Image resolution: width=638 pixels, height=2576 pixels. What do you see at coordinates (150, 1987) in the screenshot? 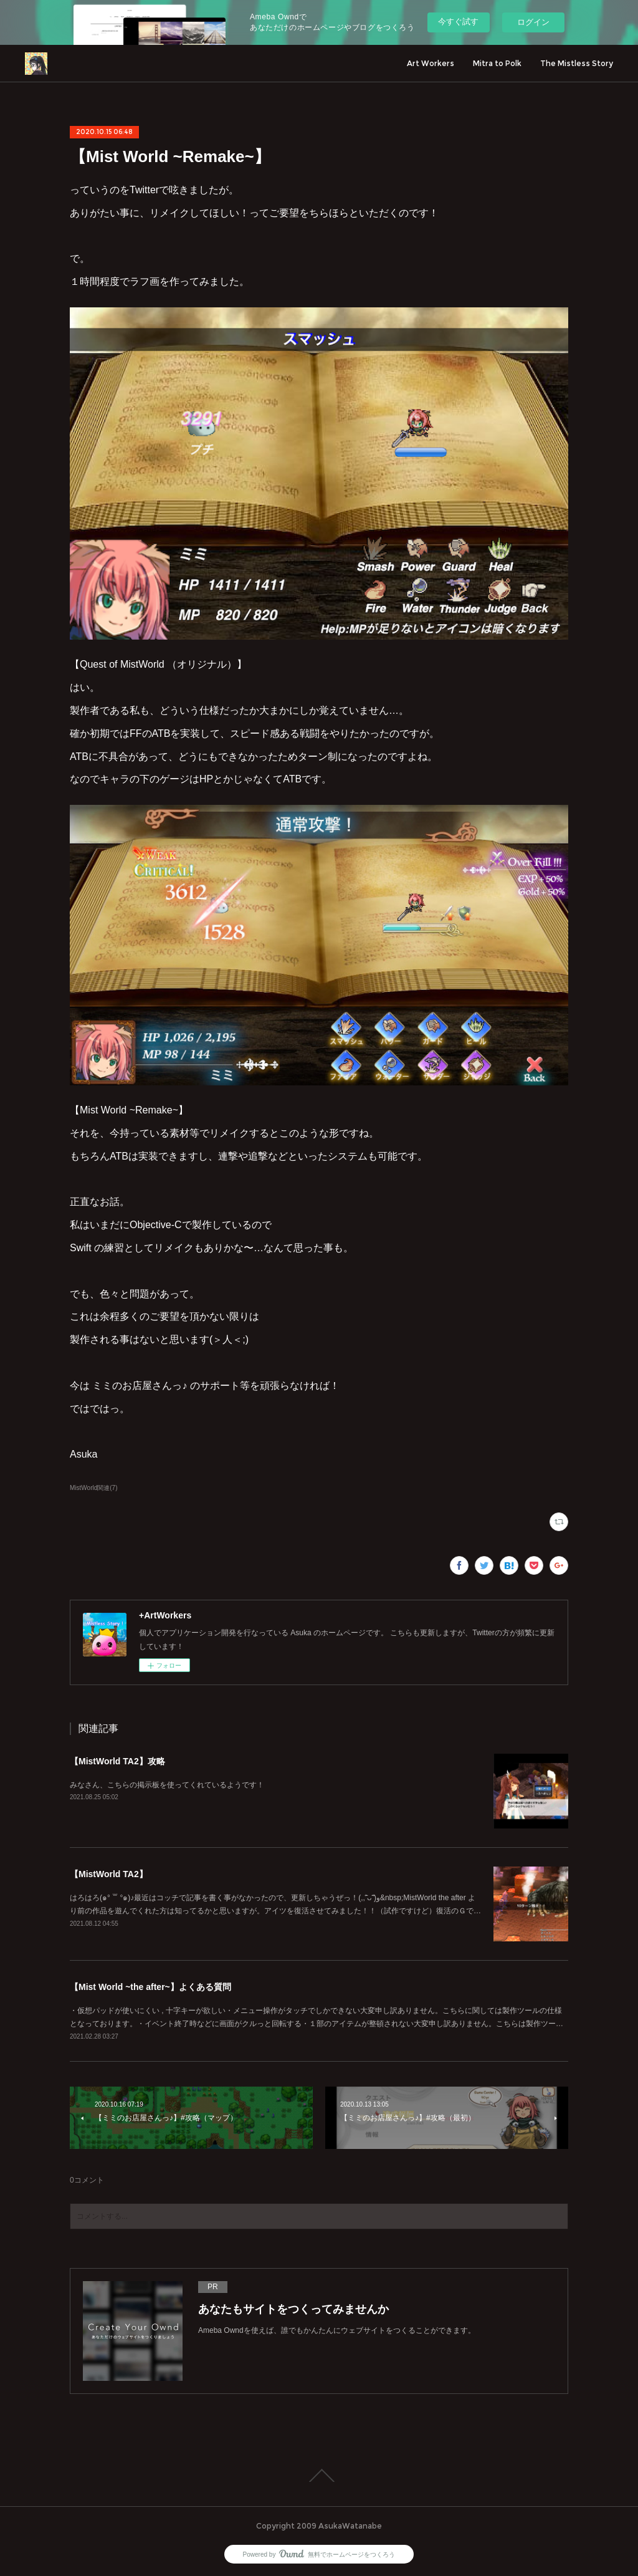
I see `【Mist World ~the after~】よくある質問` at bounding box center [150, 1987].